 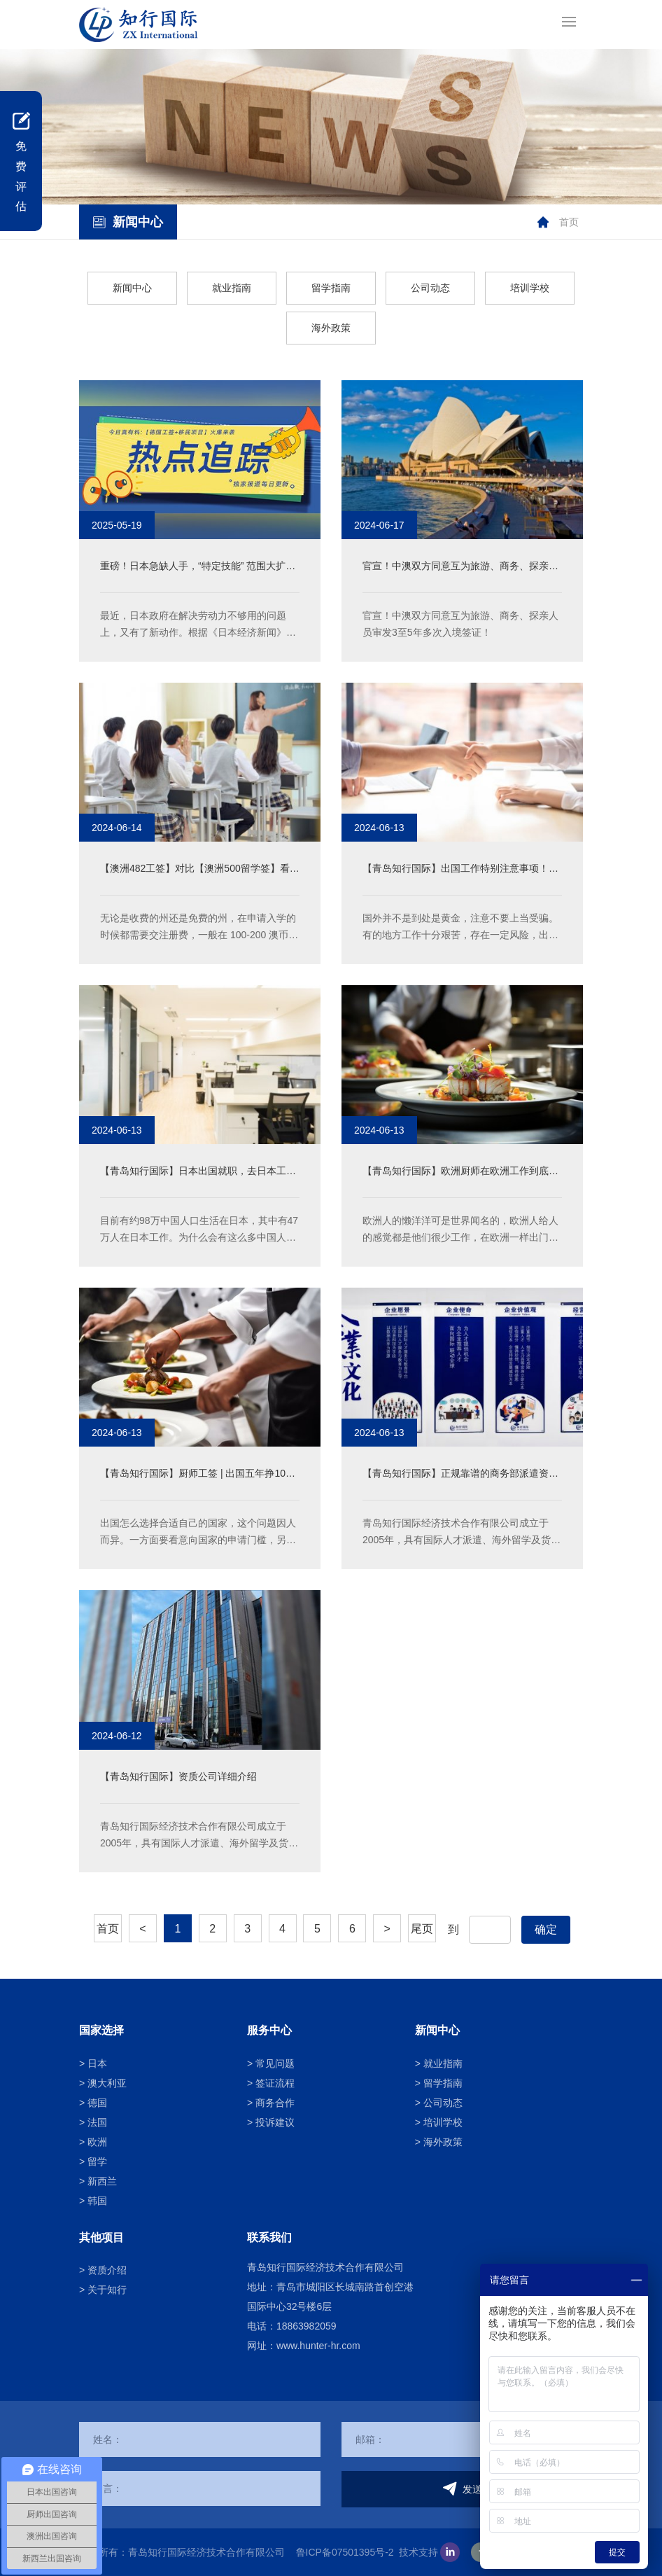 What do you see at coordinates (107, 2270) in the screenshot?
I see `资质介绍` at bounding box center [107, 2270].